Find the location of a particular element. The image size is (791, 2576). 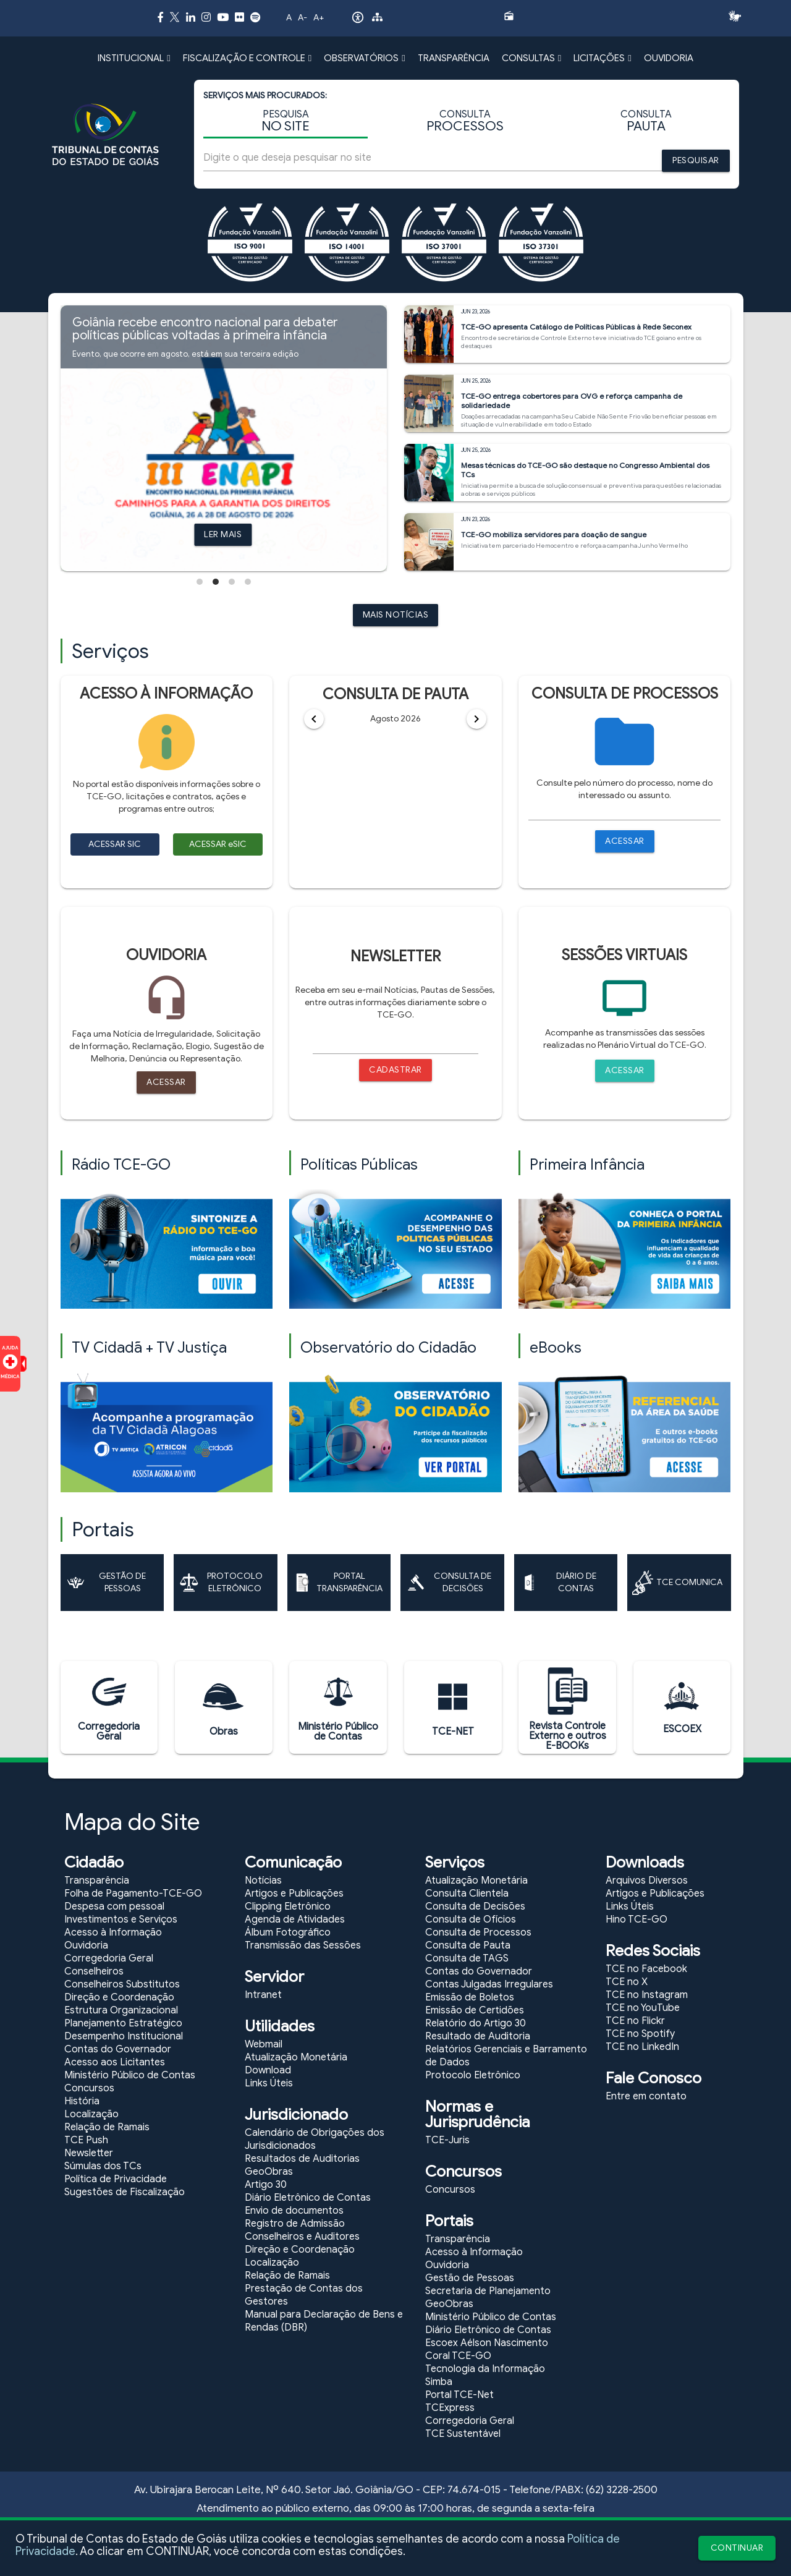

A+ is located at coordinates (318, 17).